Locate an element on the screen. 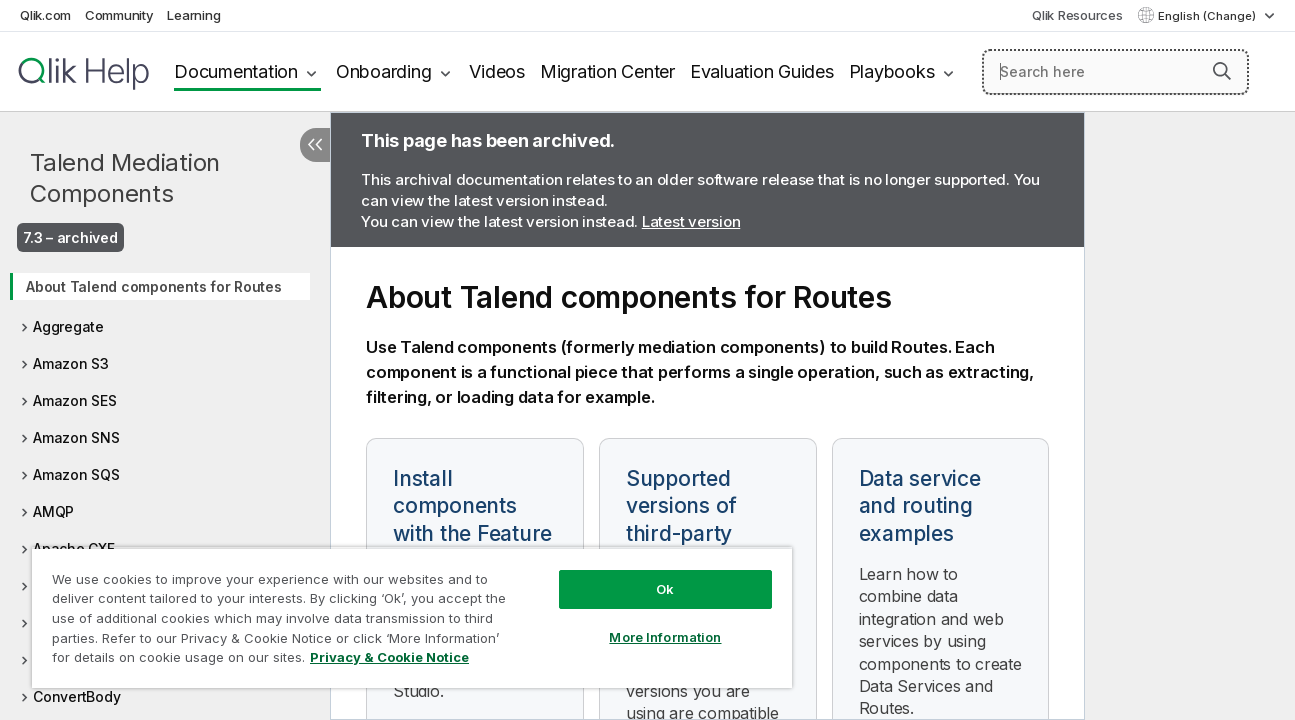 This screenshot has height=720, width=1295. Evaluation Guides is located at coordinates (762, 71).